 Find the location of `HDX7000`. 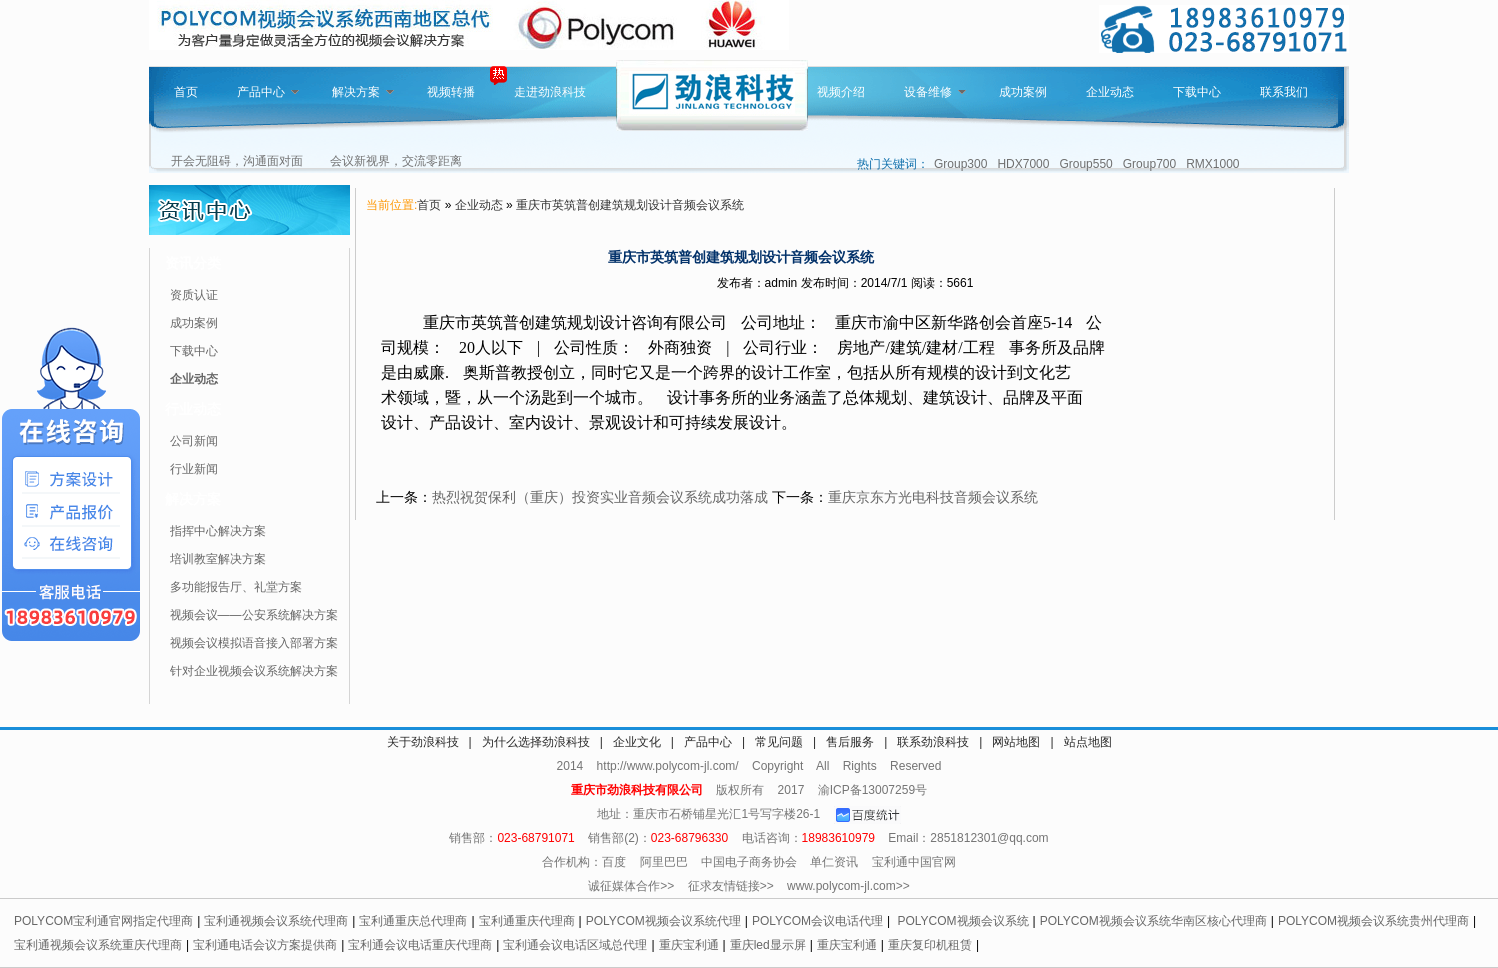

HDX7000 is located at coordinates (1023, 164).